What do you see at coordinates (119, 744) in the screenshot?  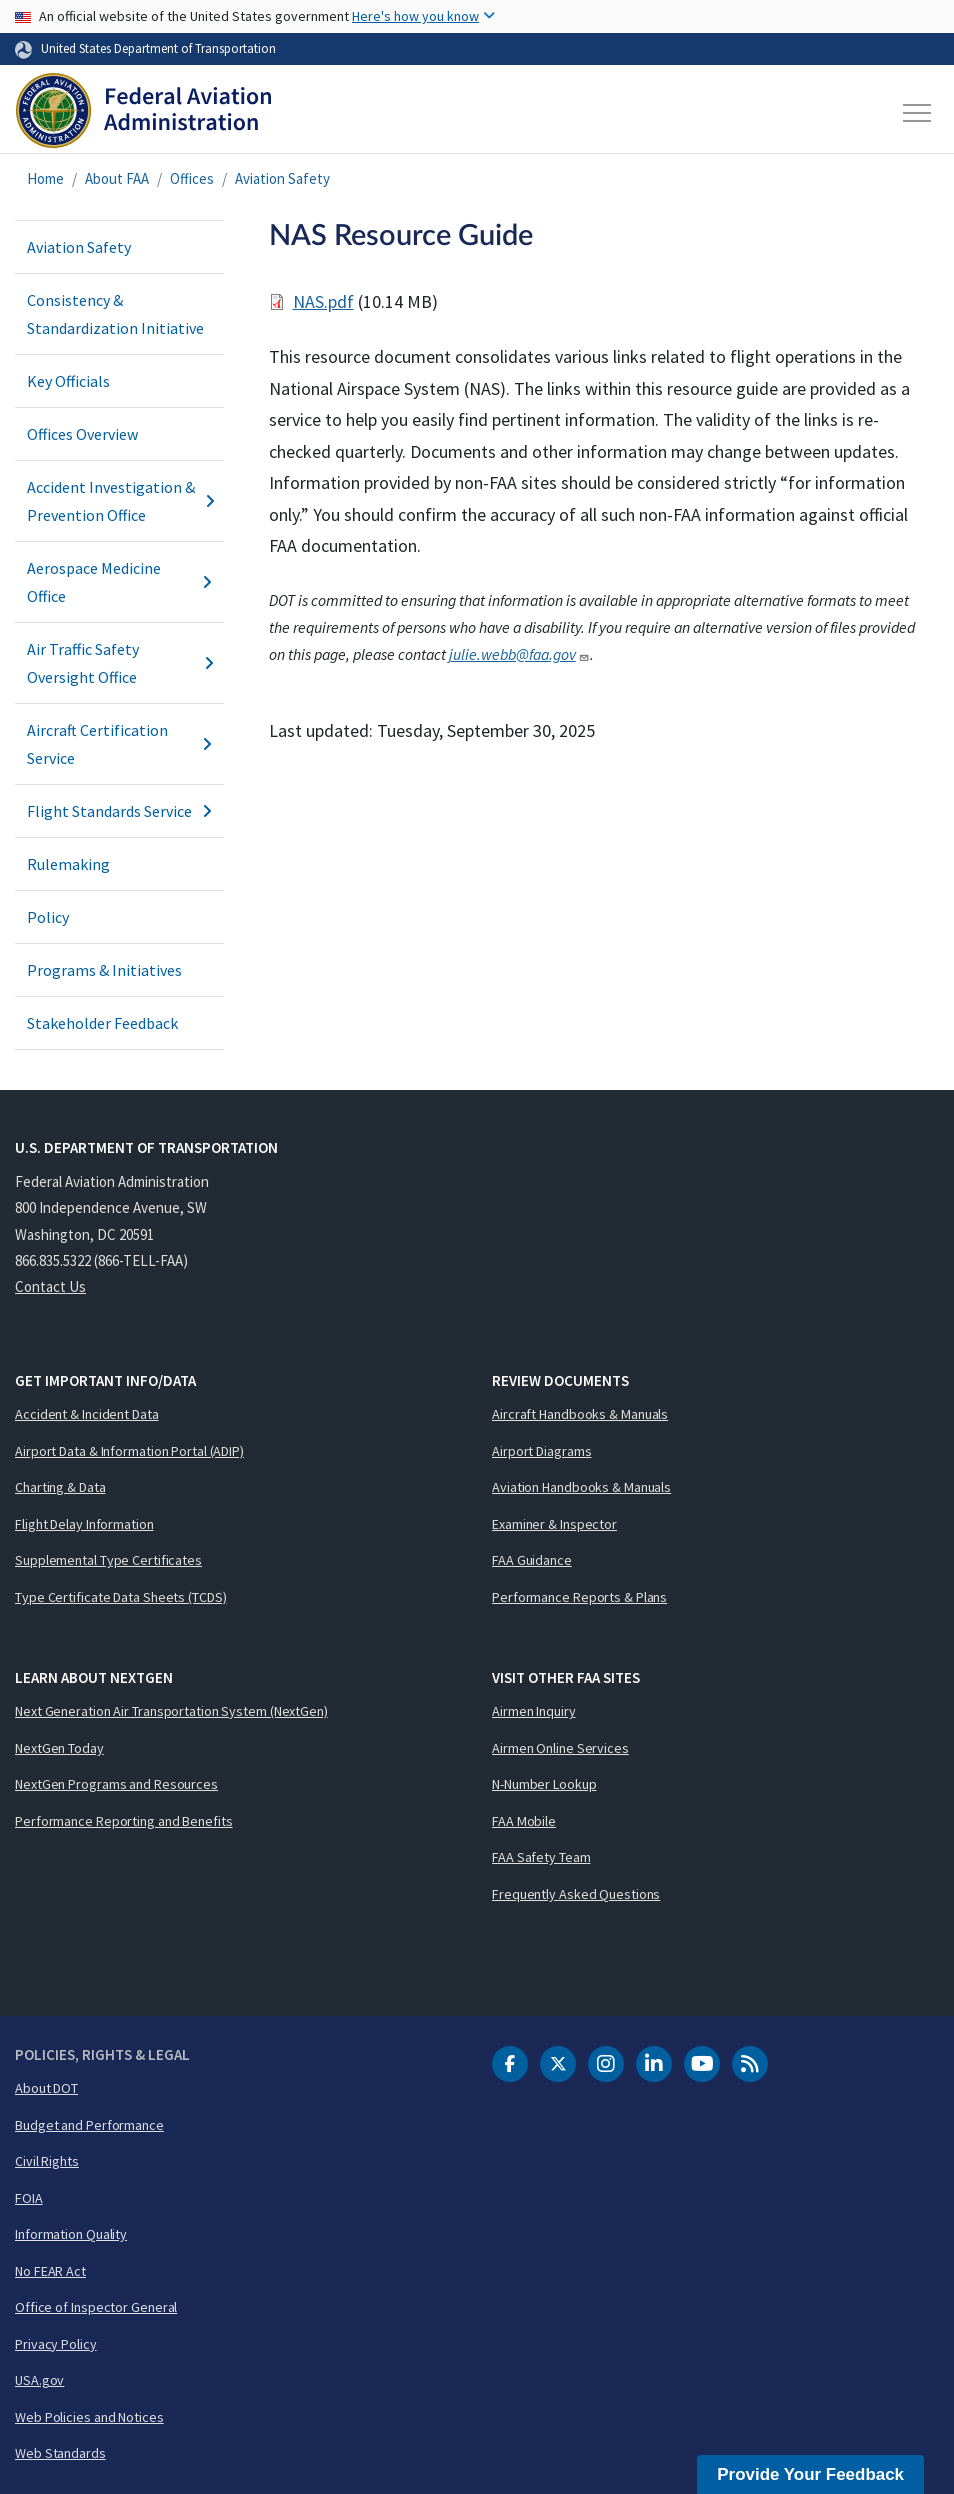 I see `Aircraft Certification Service` at bounding box center [119, 744].